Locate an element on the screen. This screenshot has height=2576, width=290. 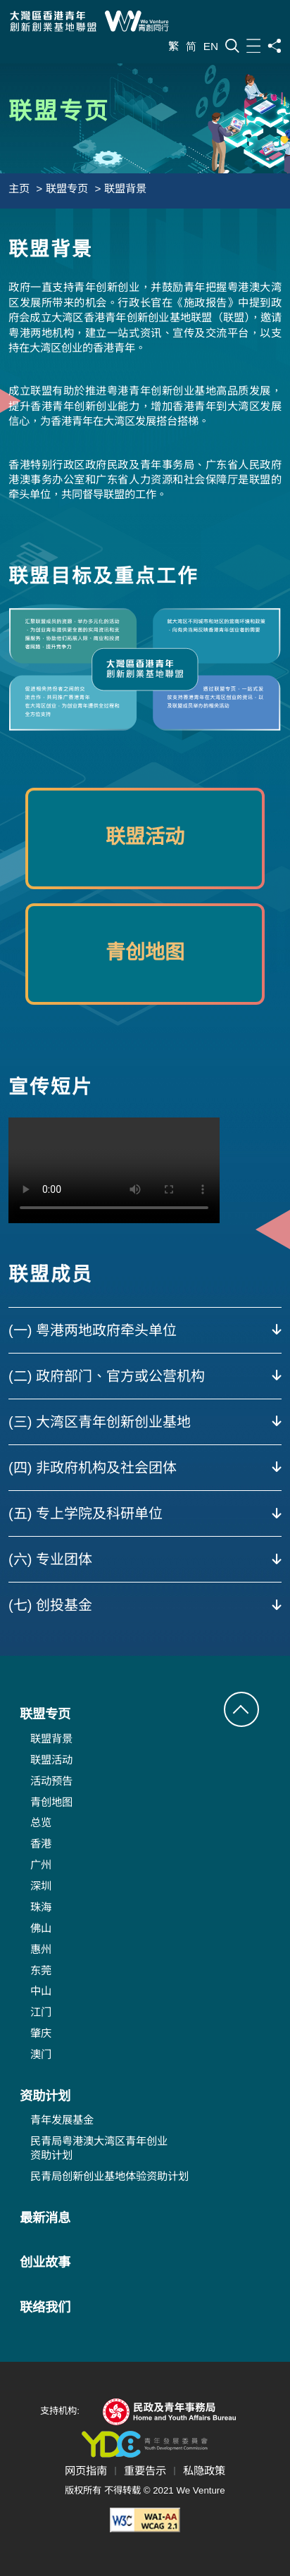
主页 is located at coordinates (19, 188).